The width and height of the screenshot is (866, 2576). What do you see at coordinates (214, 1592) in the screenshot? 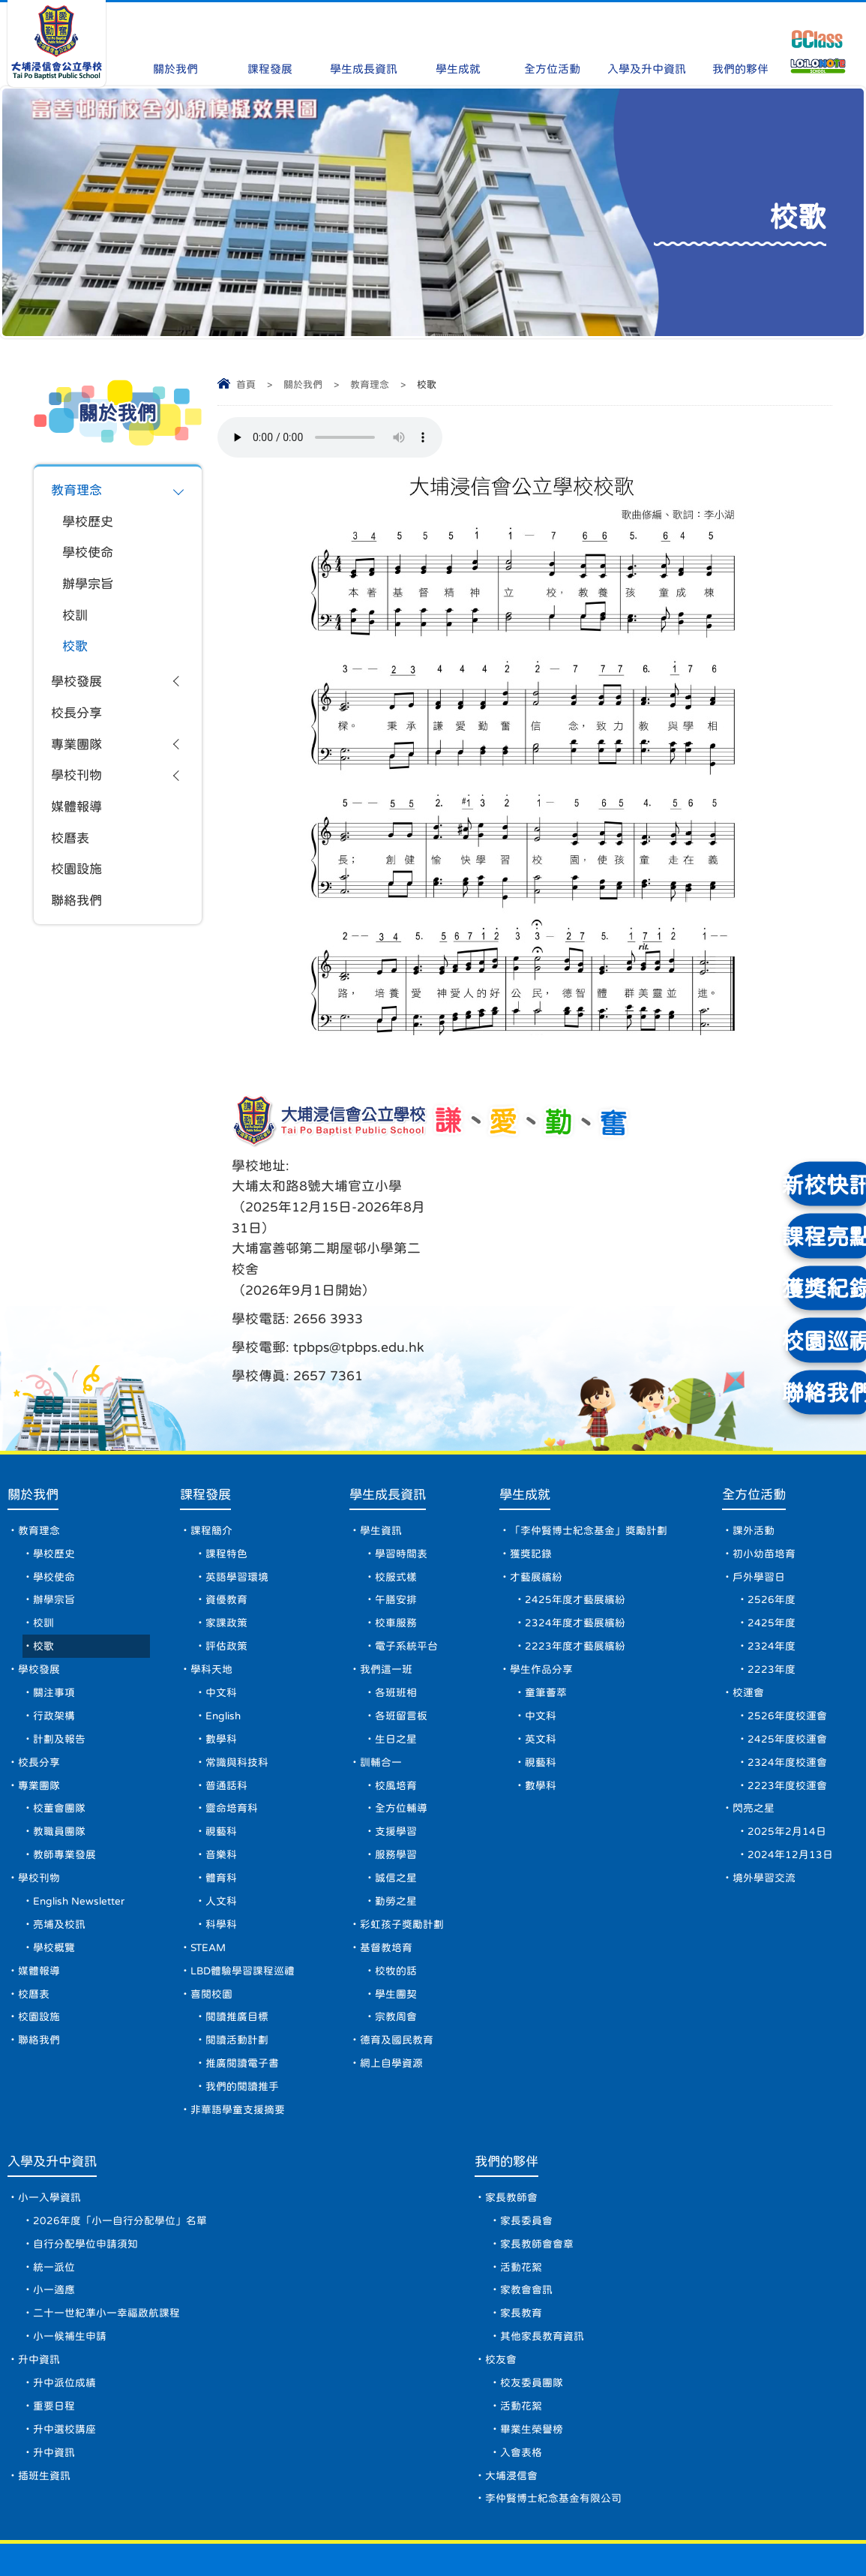
I see `學科天地` at bounding box center [214, 1592].